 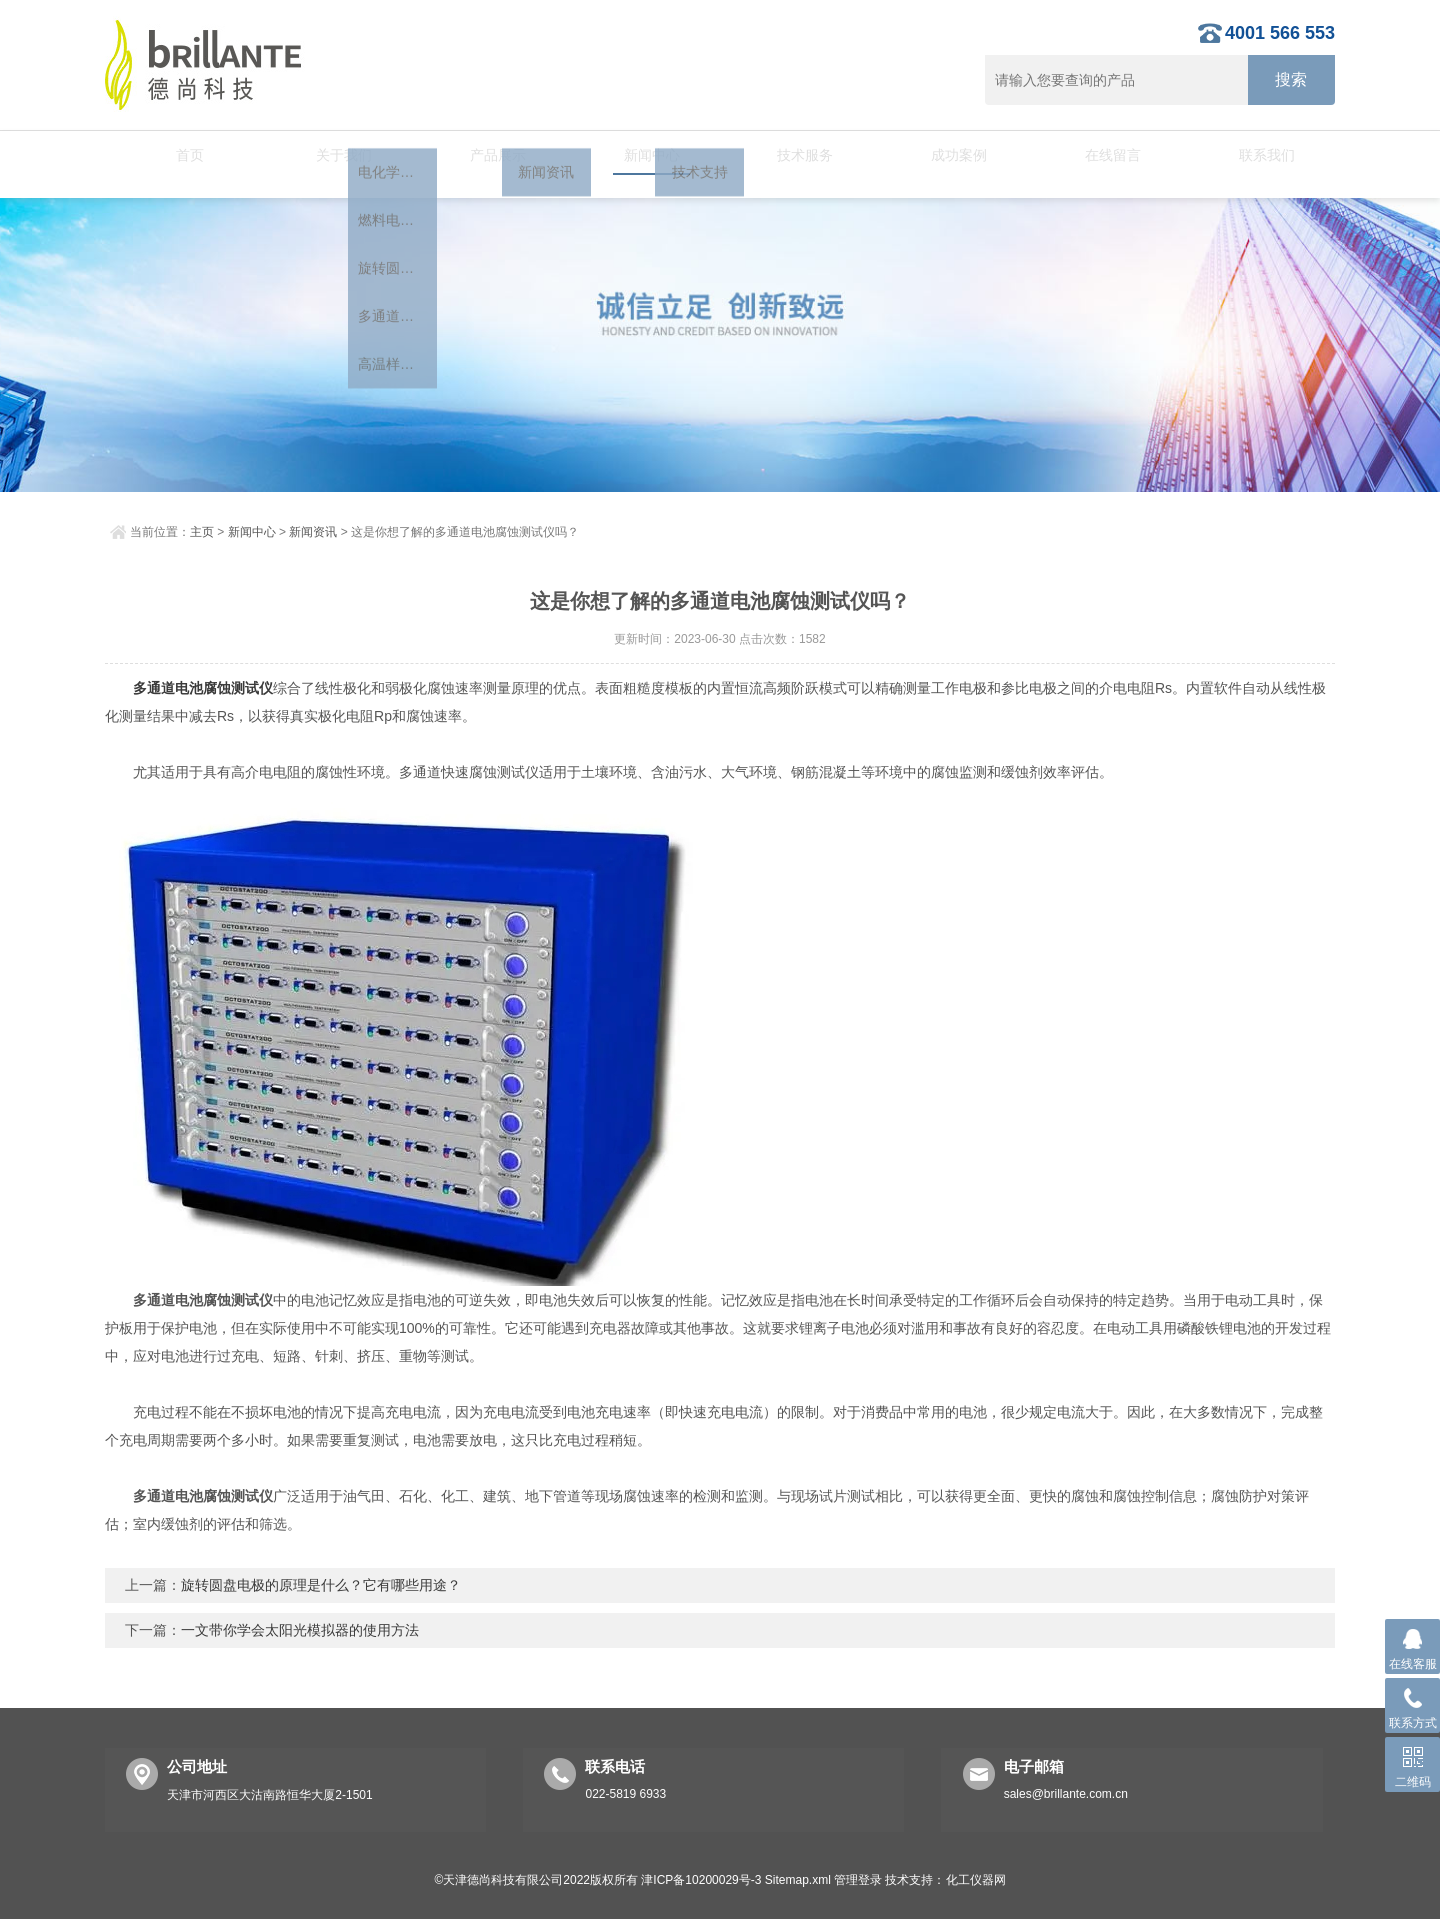 What do you see at coordinates (701, 1880) in the screenshot?
I see `津ICP备10200029号-3` at bounding box center [701, 1880].